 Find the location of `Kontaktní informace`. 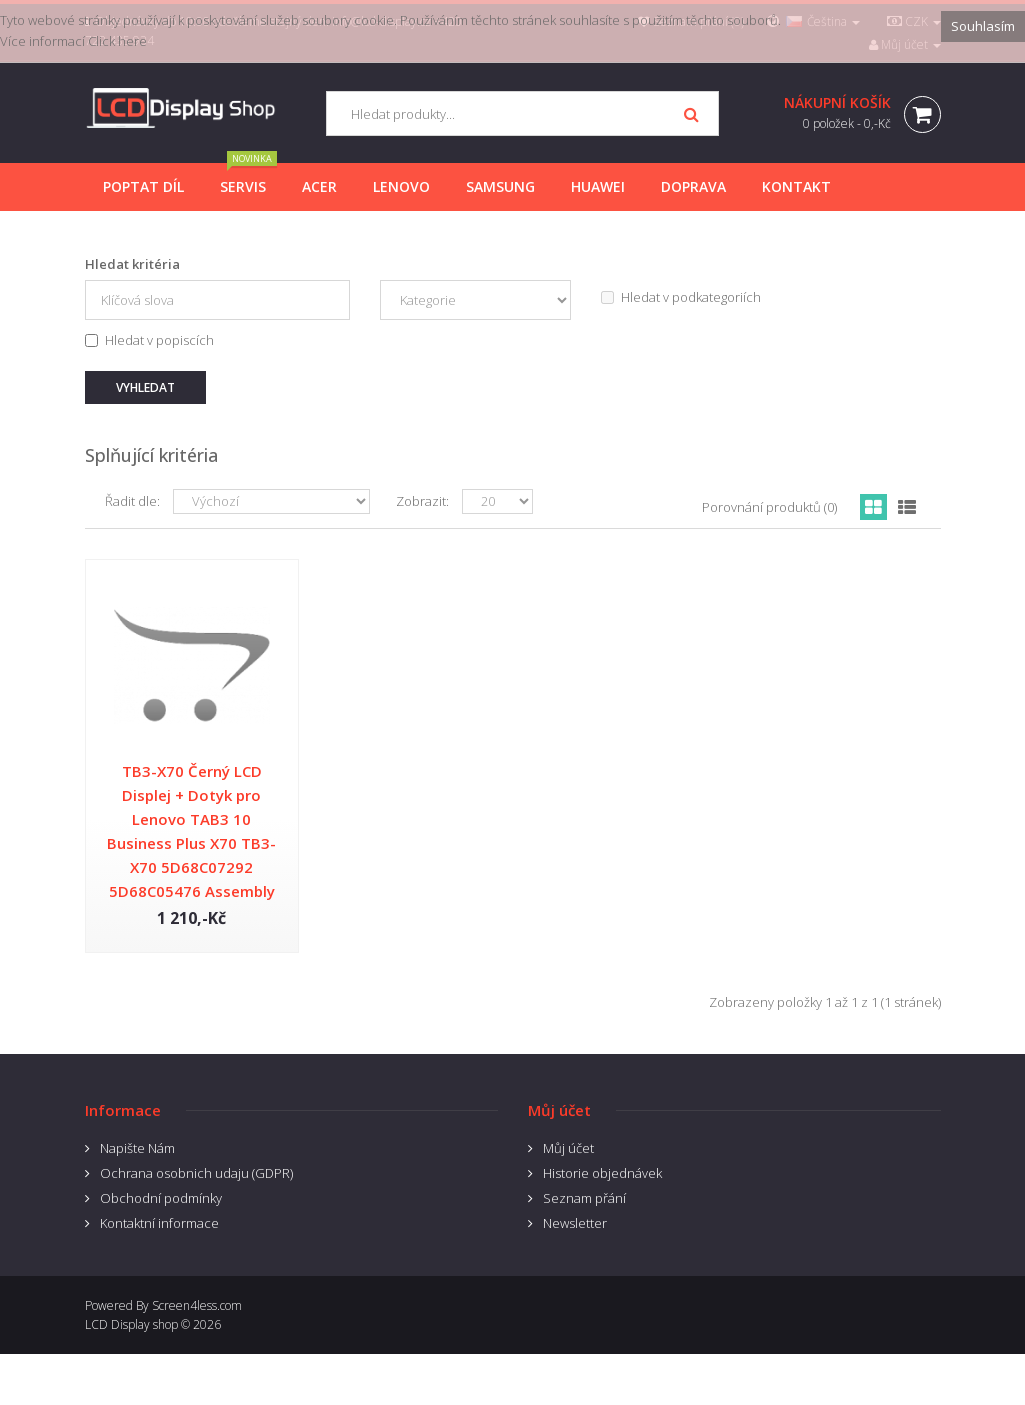

Kontaktní informace is located at coordinates (159, 1223).